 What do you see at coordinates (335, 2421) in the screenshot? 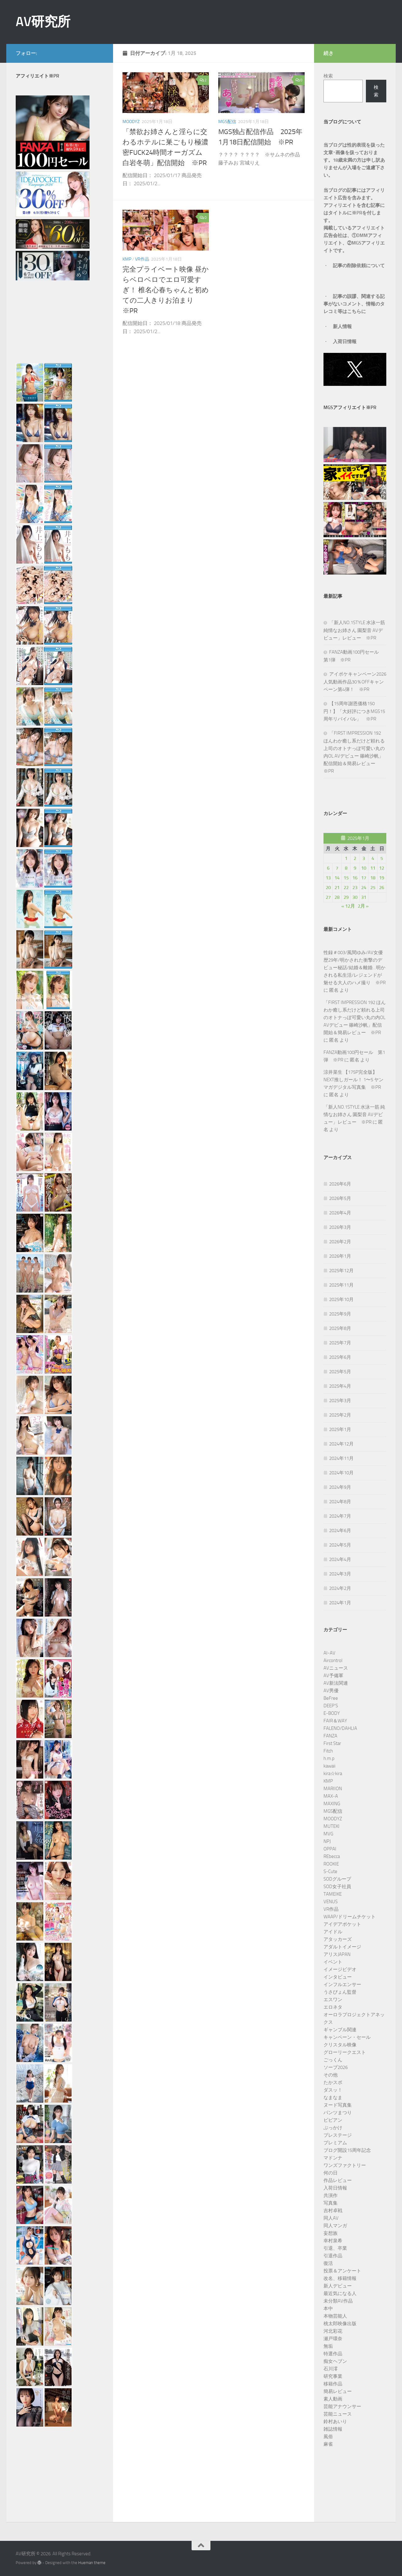
I see `鈴村あいり` at bounding box center [335, 2421].